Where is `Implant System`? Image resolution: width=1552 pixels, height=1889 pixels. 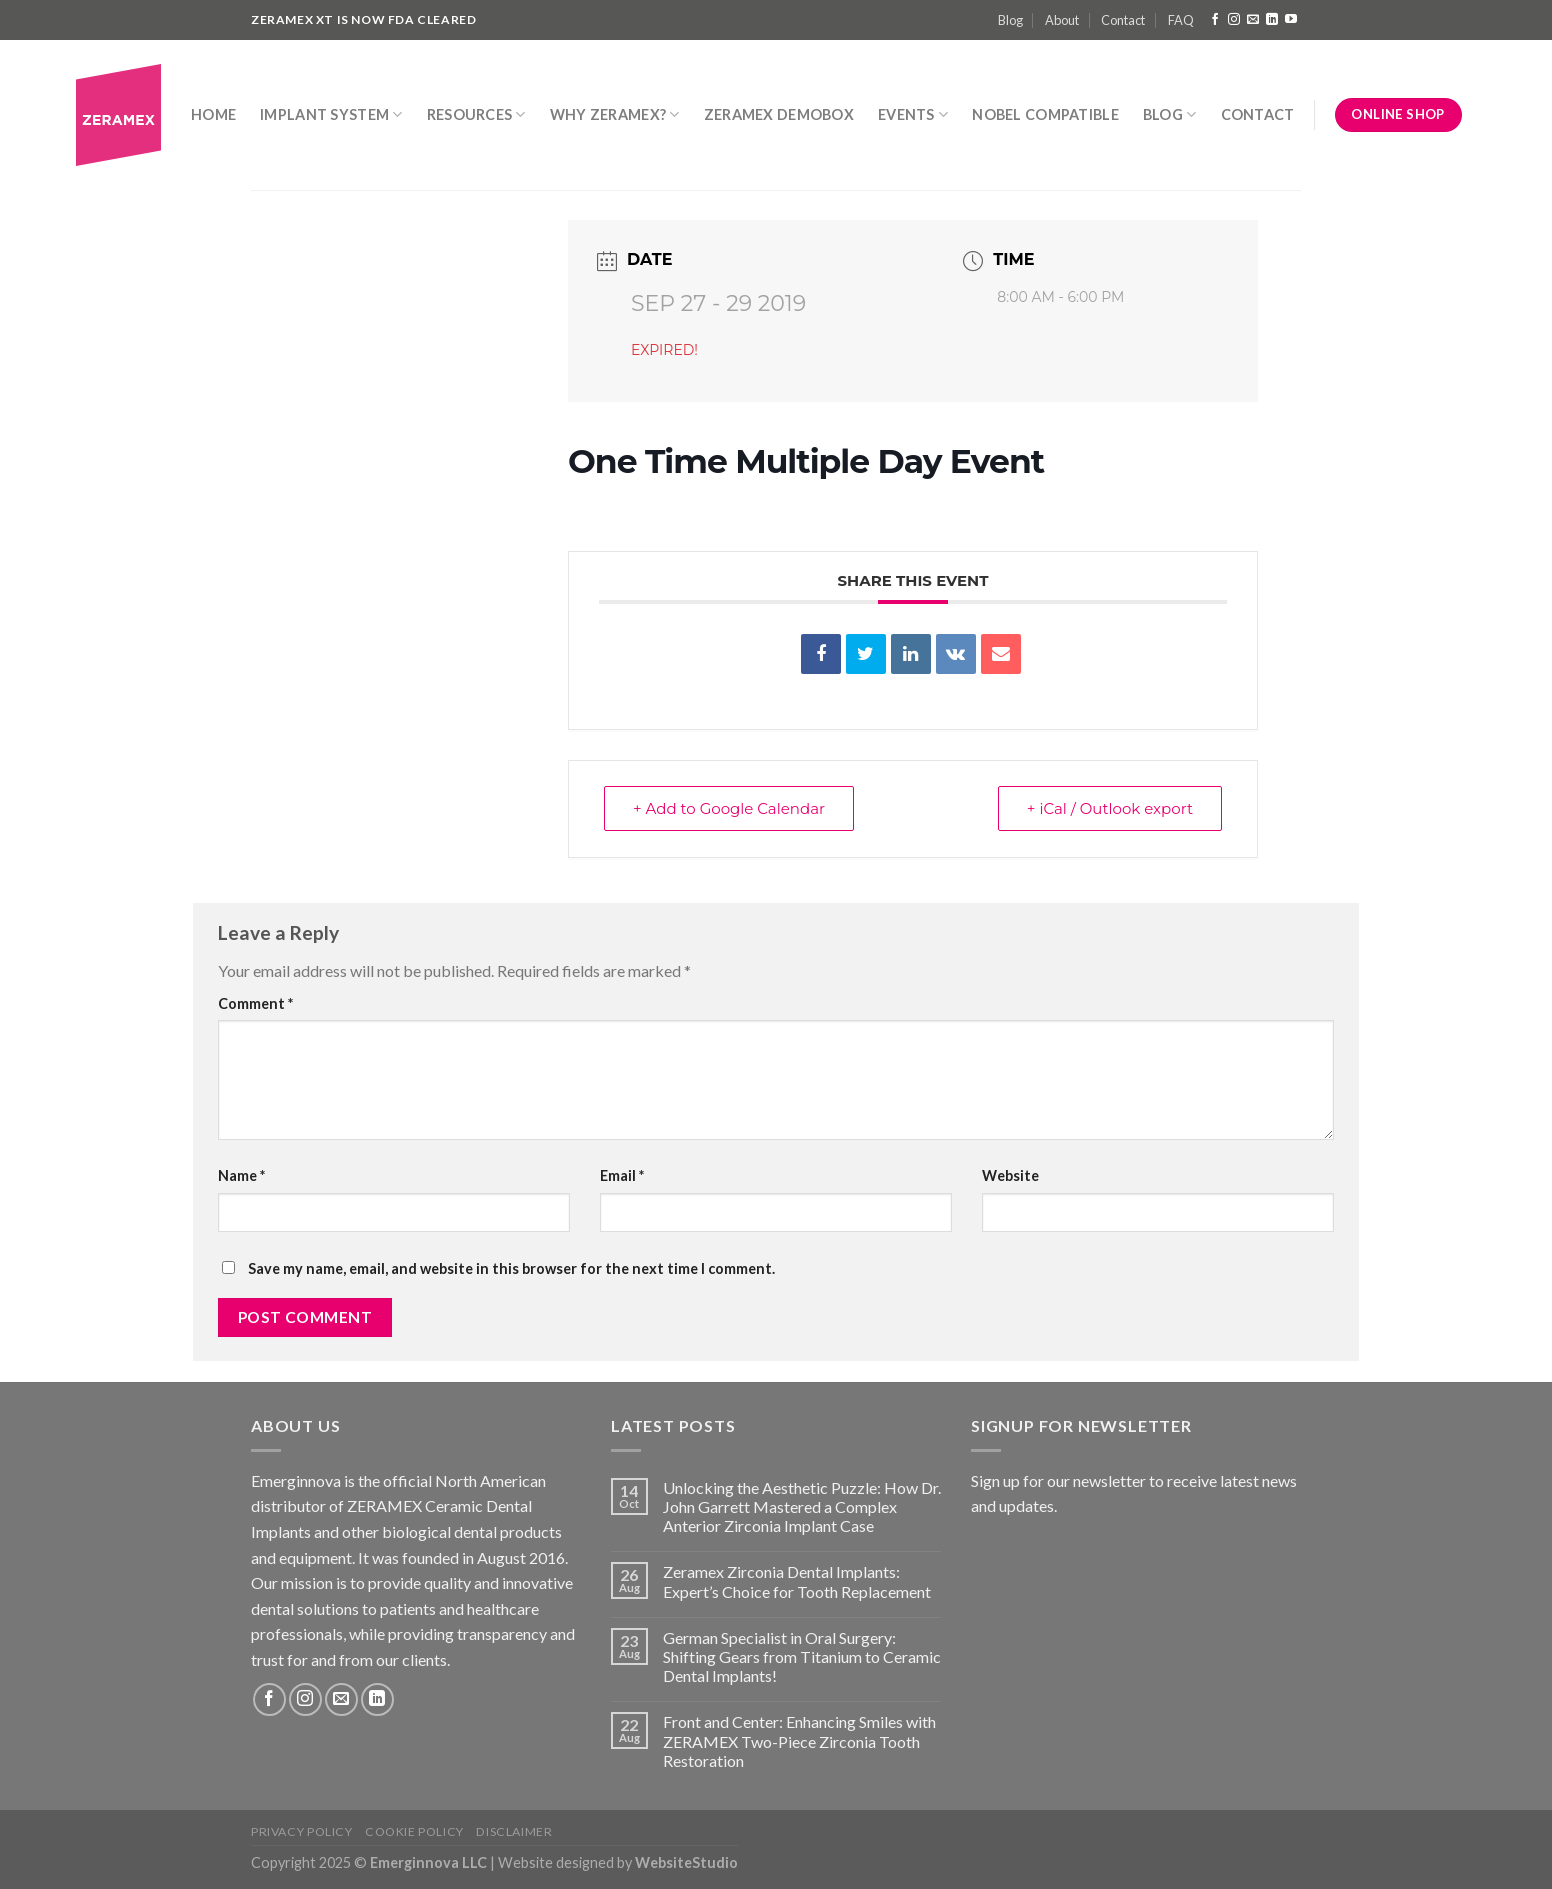
Implant System is located at coordinates (331, 114).